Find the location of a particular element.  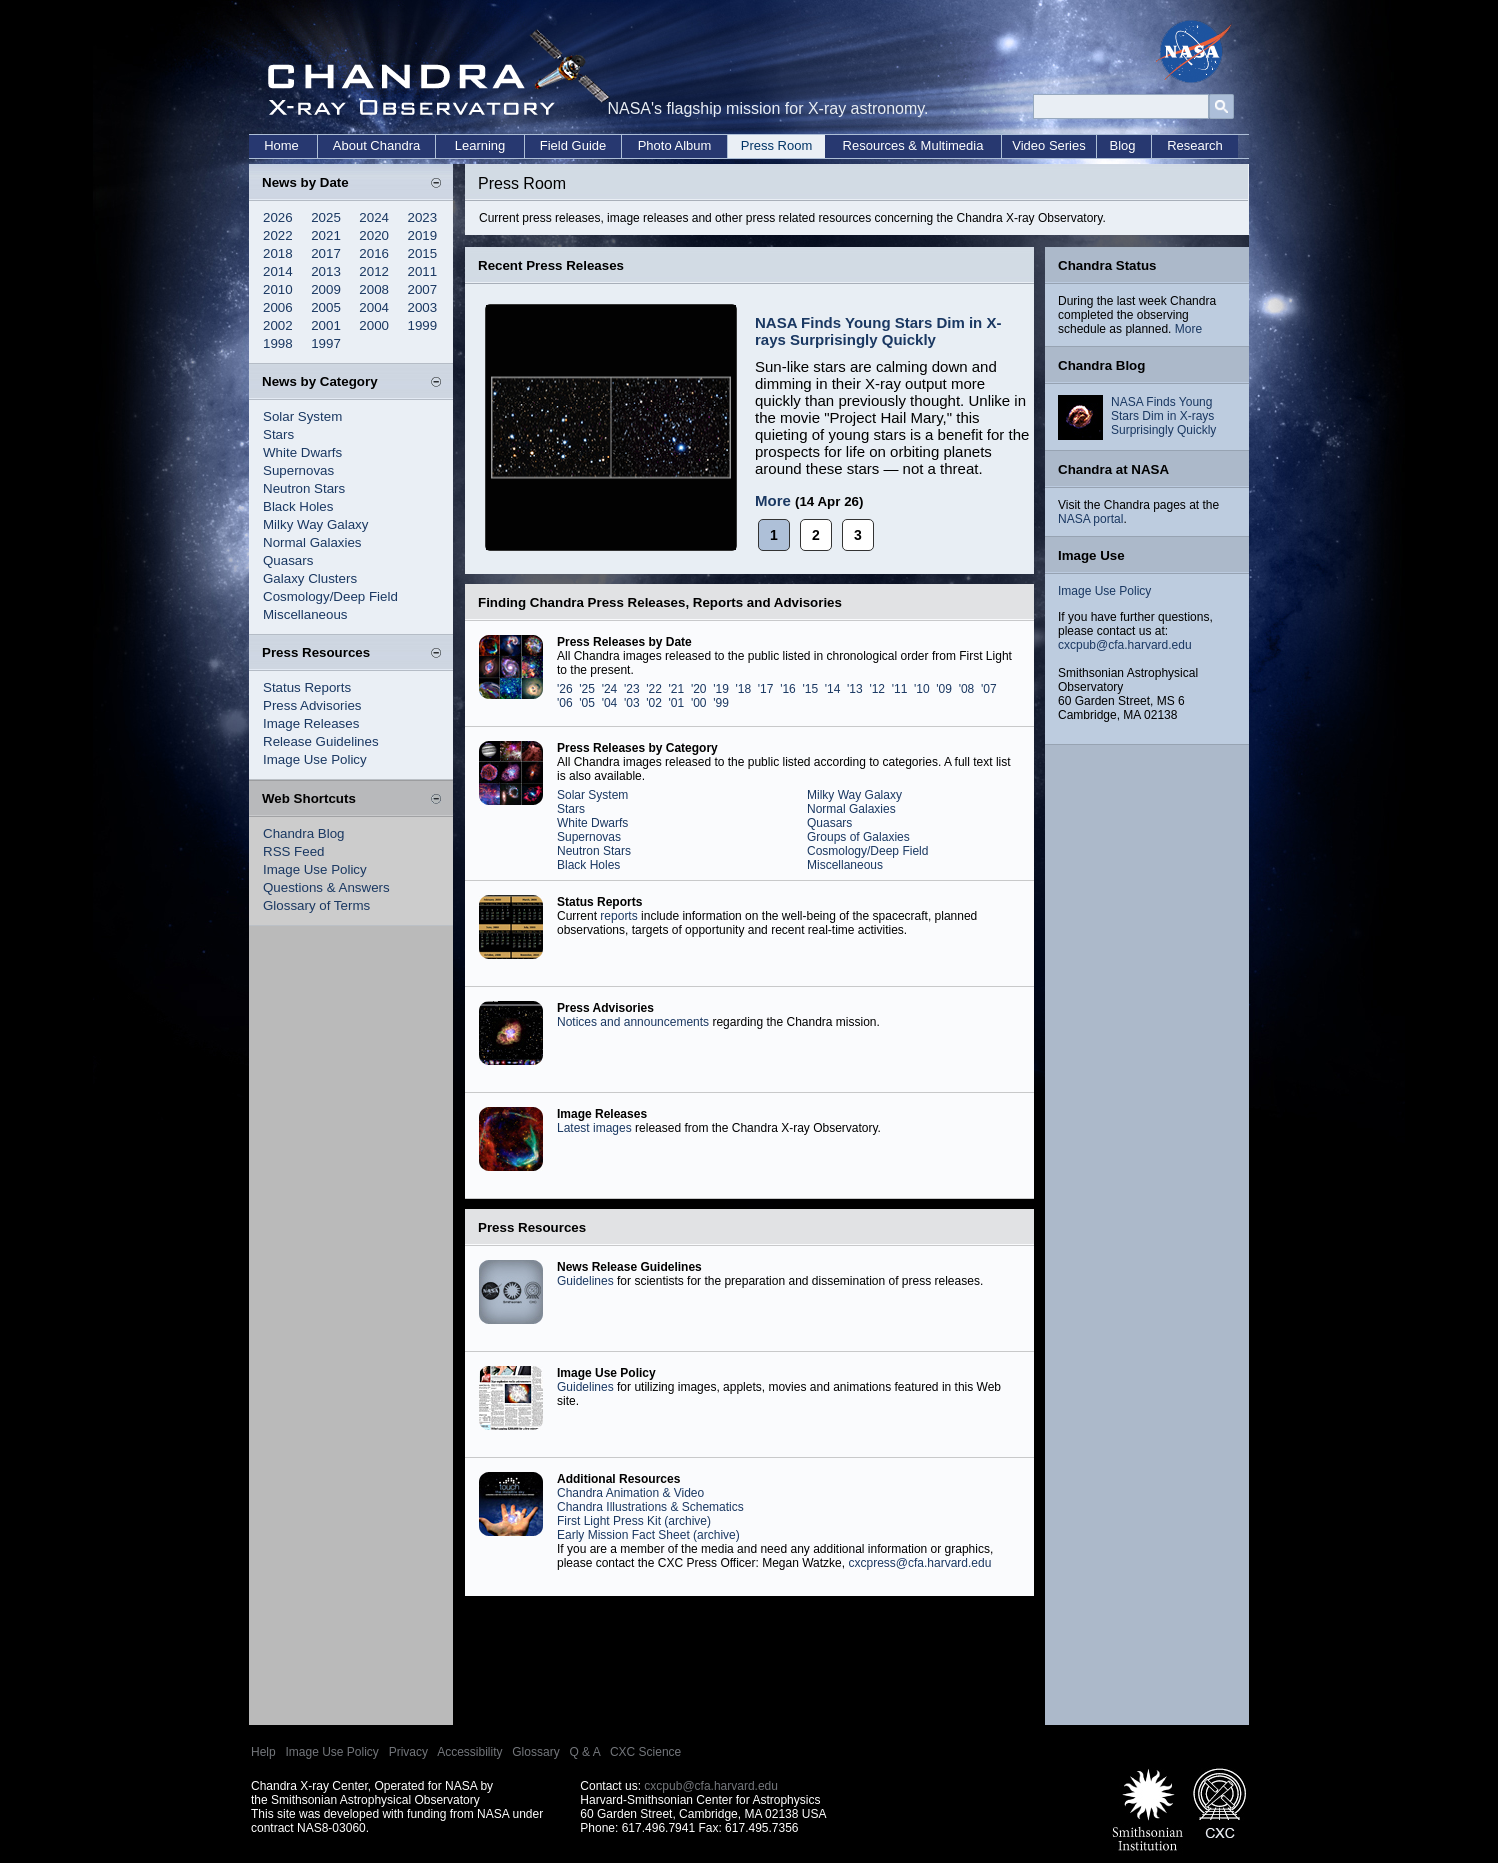

Learning is located at coordinates (480, 145).